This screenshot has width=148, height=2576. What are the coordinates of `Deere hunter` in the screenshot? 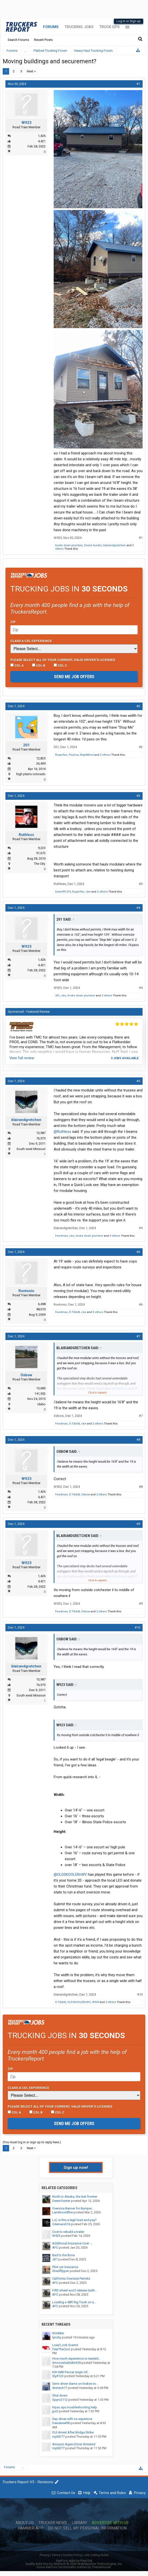 It's located at (93, 545).